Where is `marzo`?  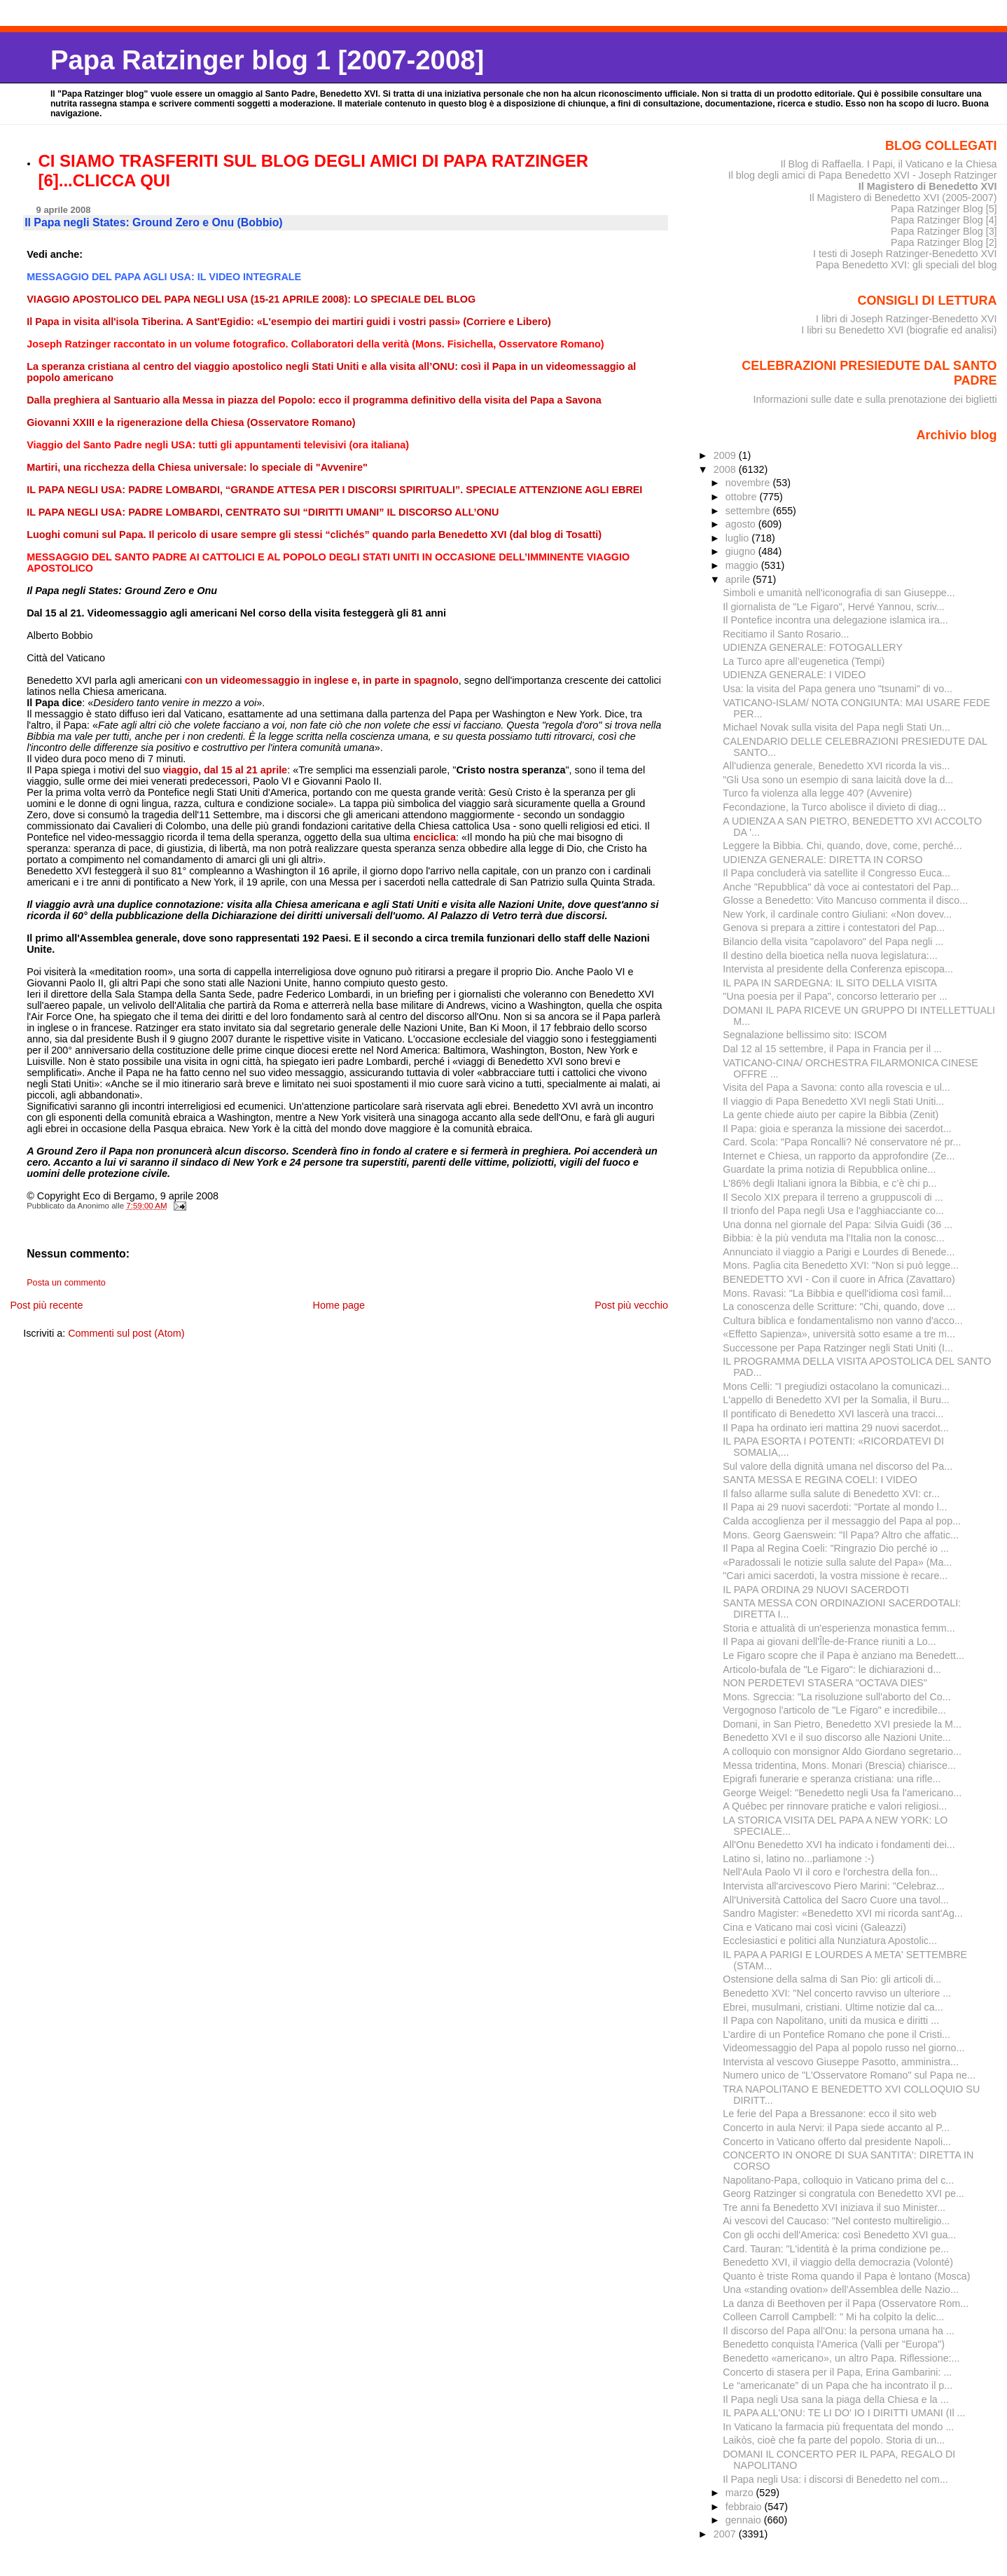 marzo is located at coordinates (740, 2492).